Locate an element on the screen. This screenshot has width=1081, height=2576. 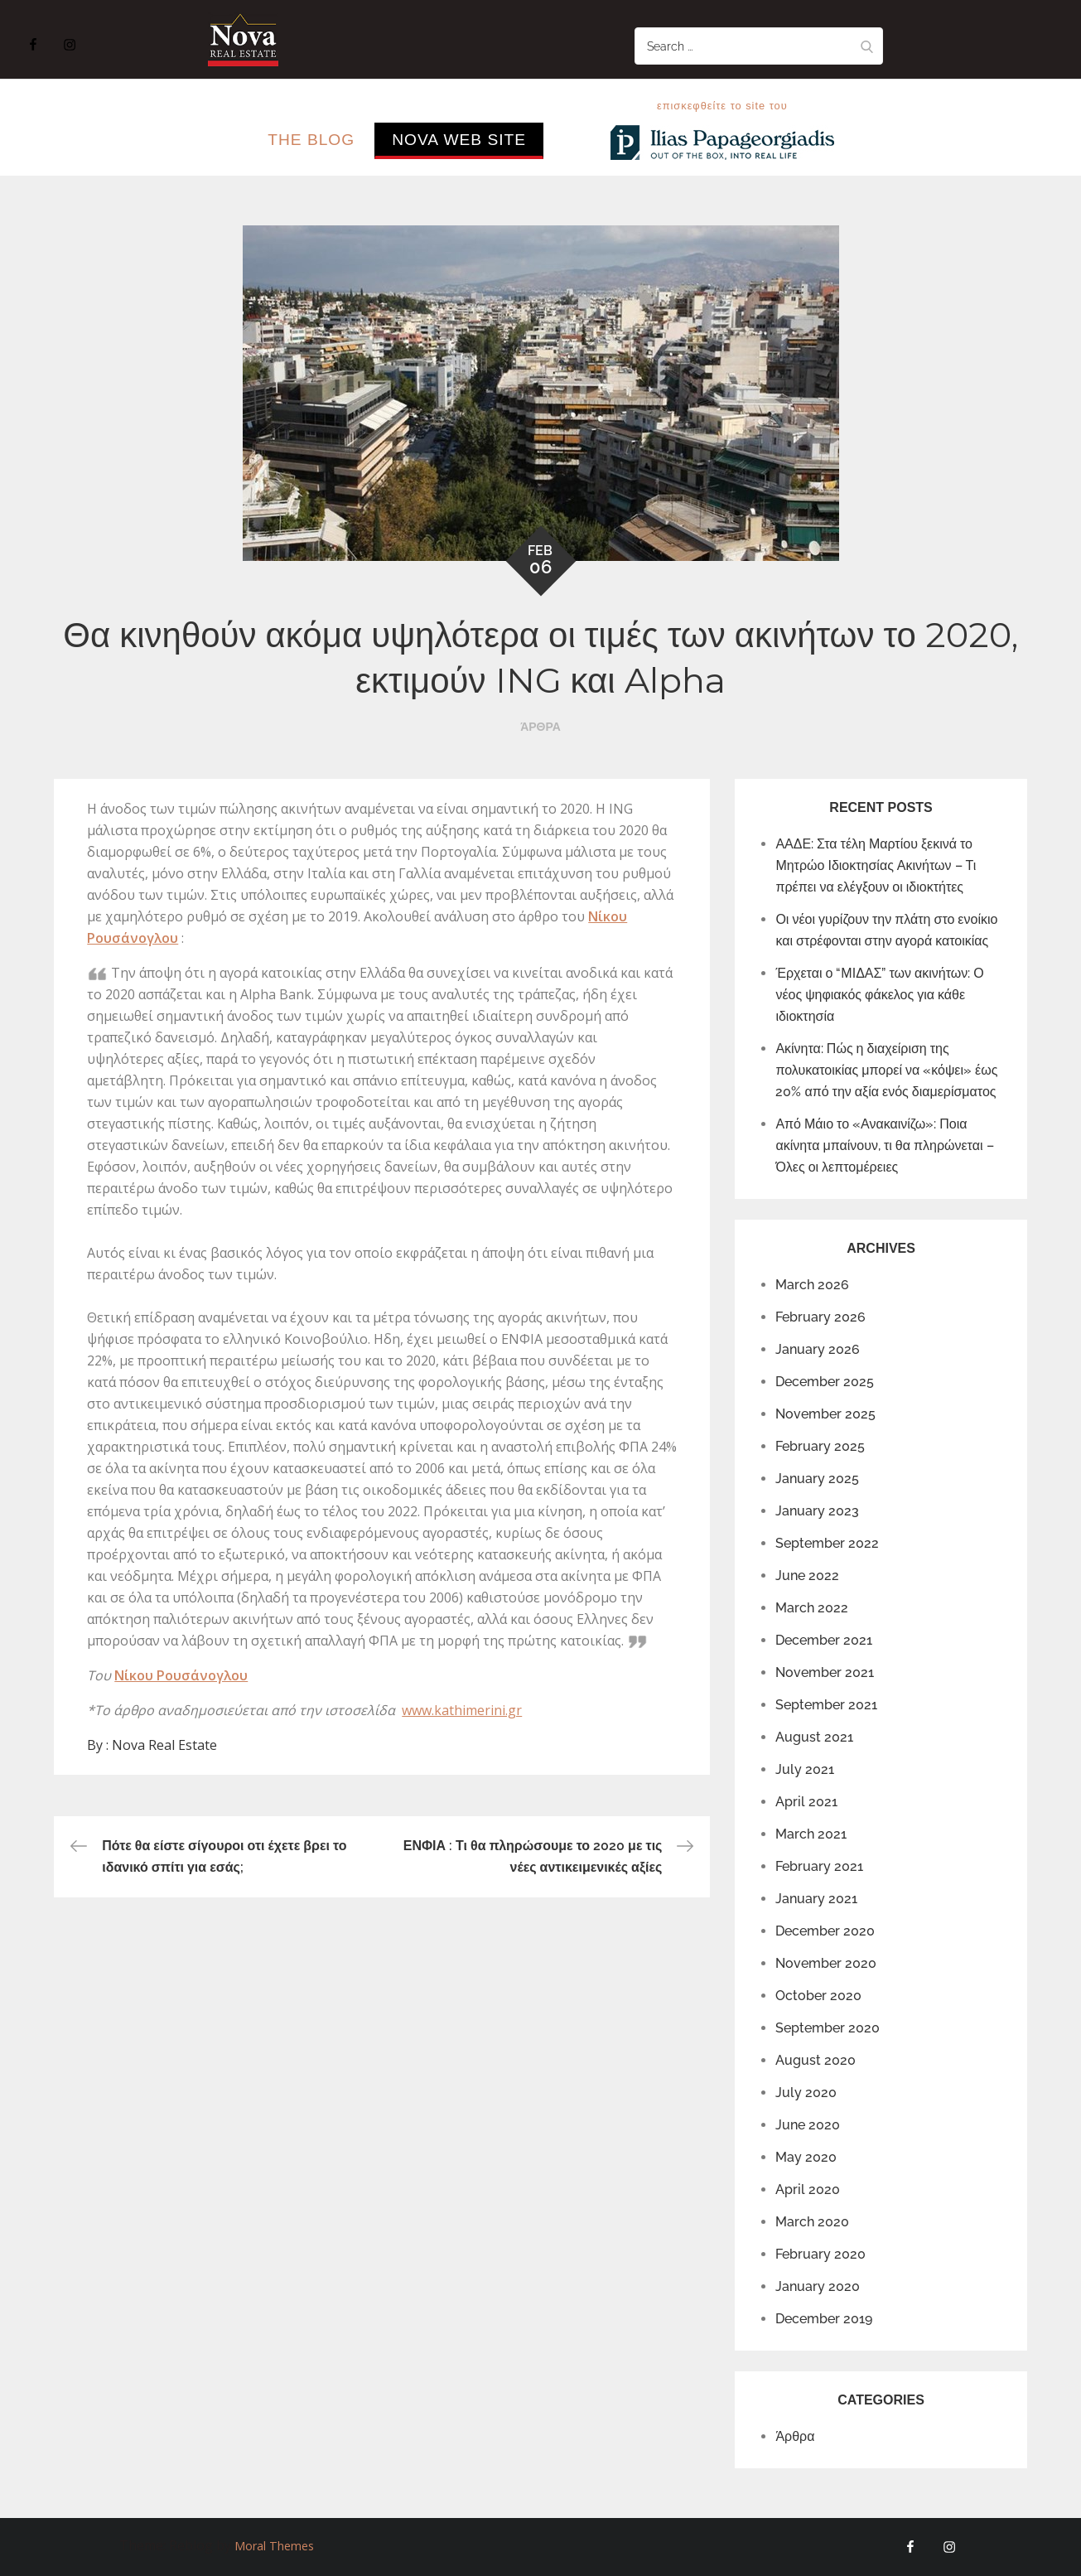
December 2020 is located at coordinates (825, 1931).